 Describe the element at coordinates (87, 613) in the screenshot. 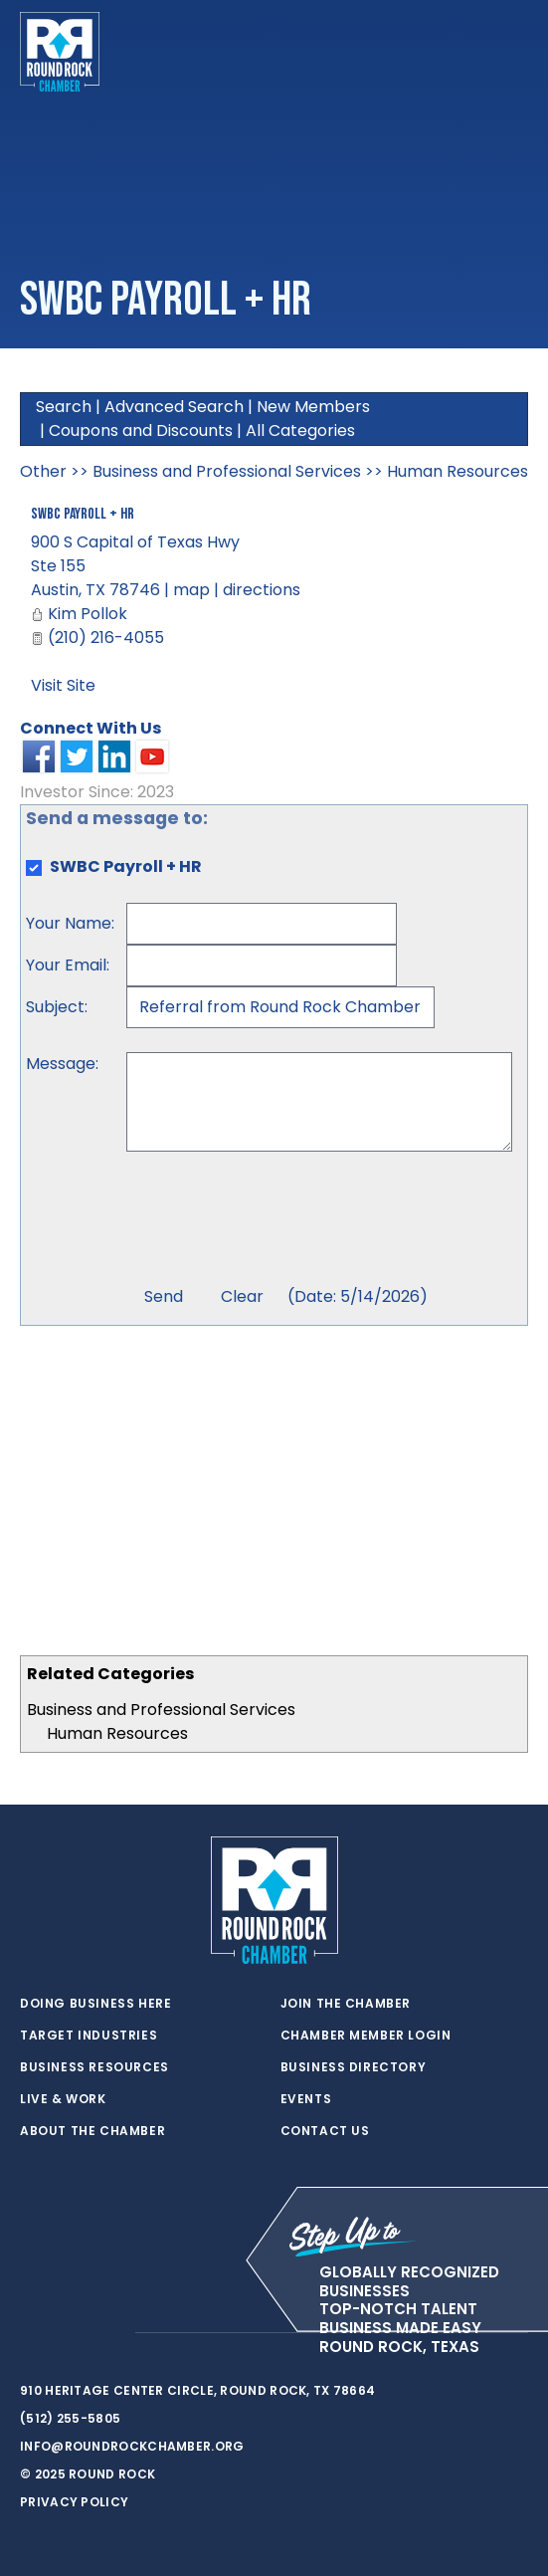

I see `Kim Pollok` at that location.